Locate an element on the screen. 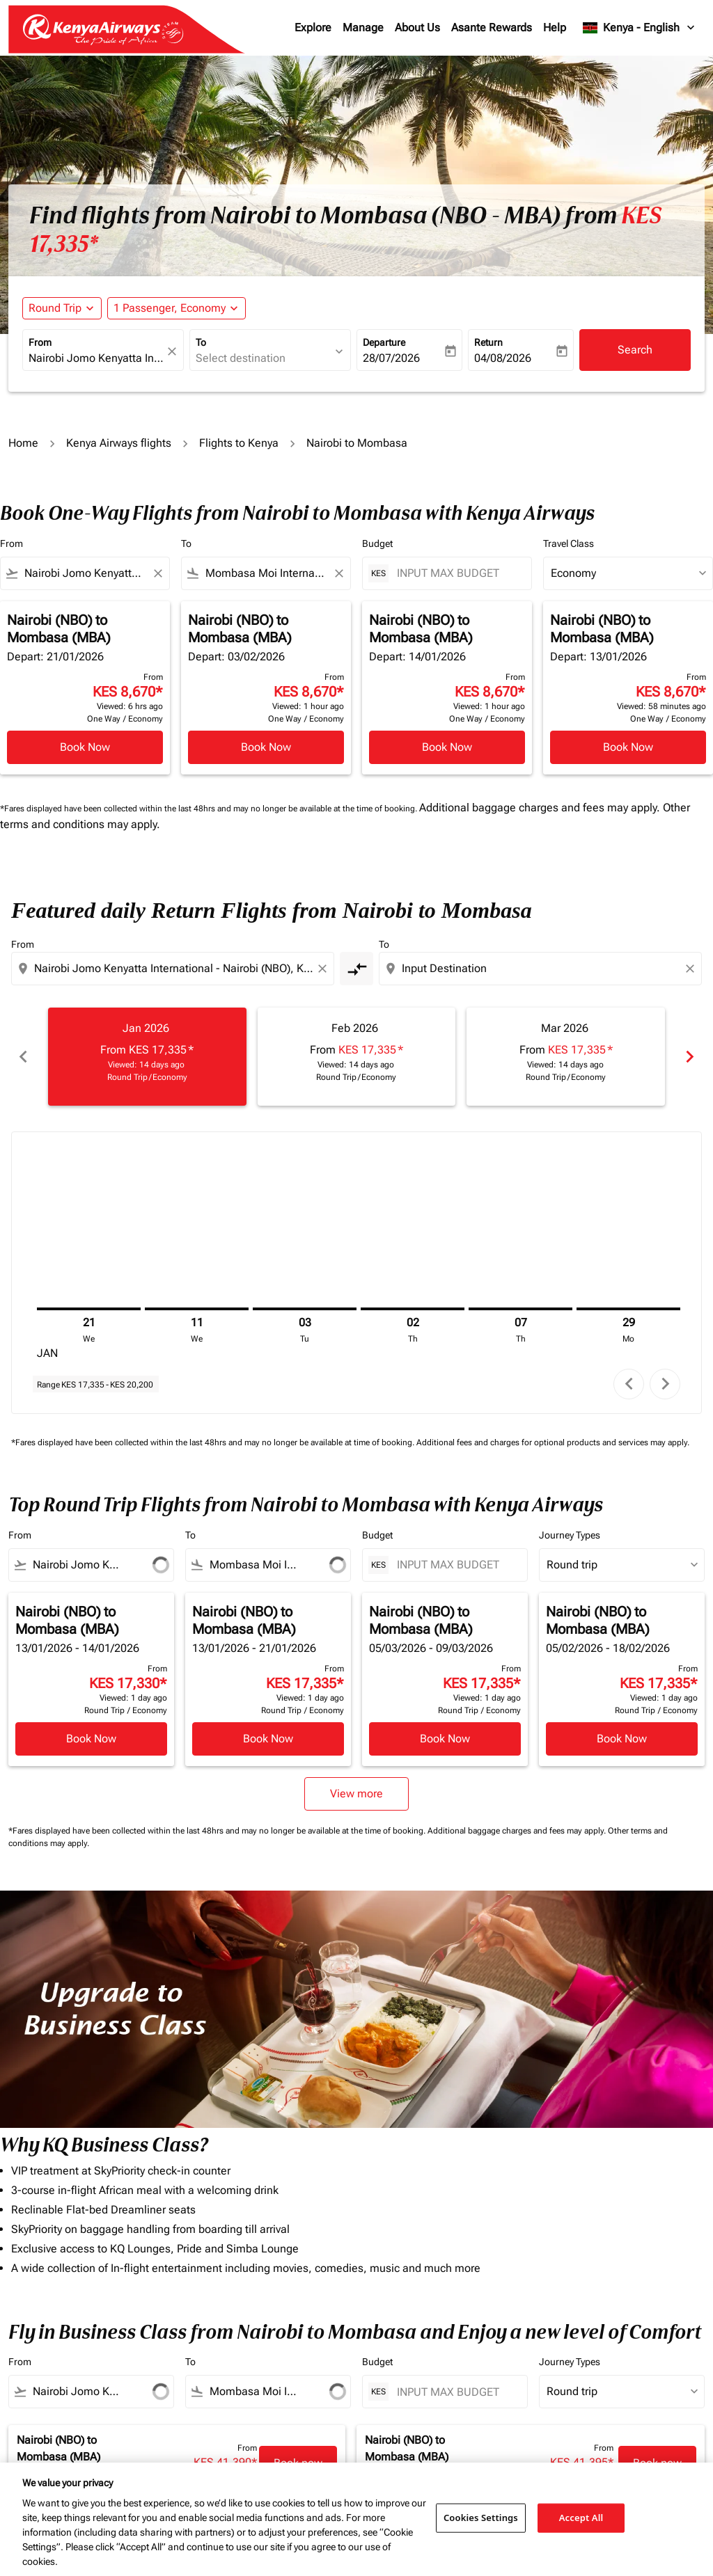  [fc-booking-location-selector-clear-button] is located at coordinates (174, 351).